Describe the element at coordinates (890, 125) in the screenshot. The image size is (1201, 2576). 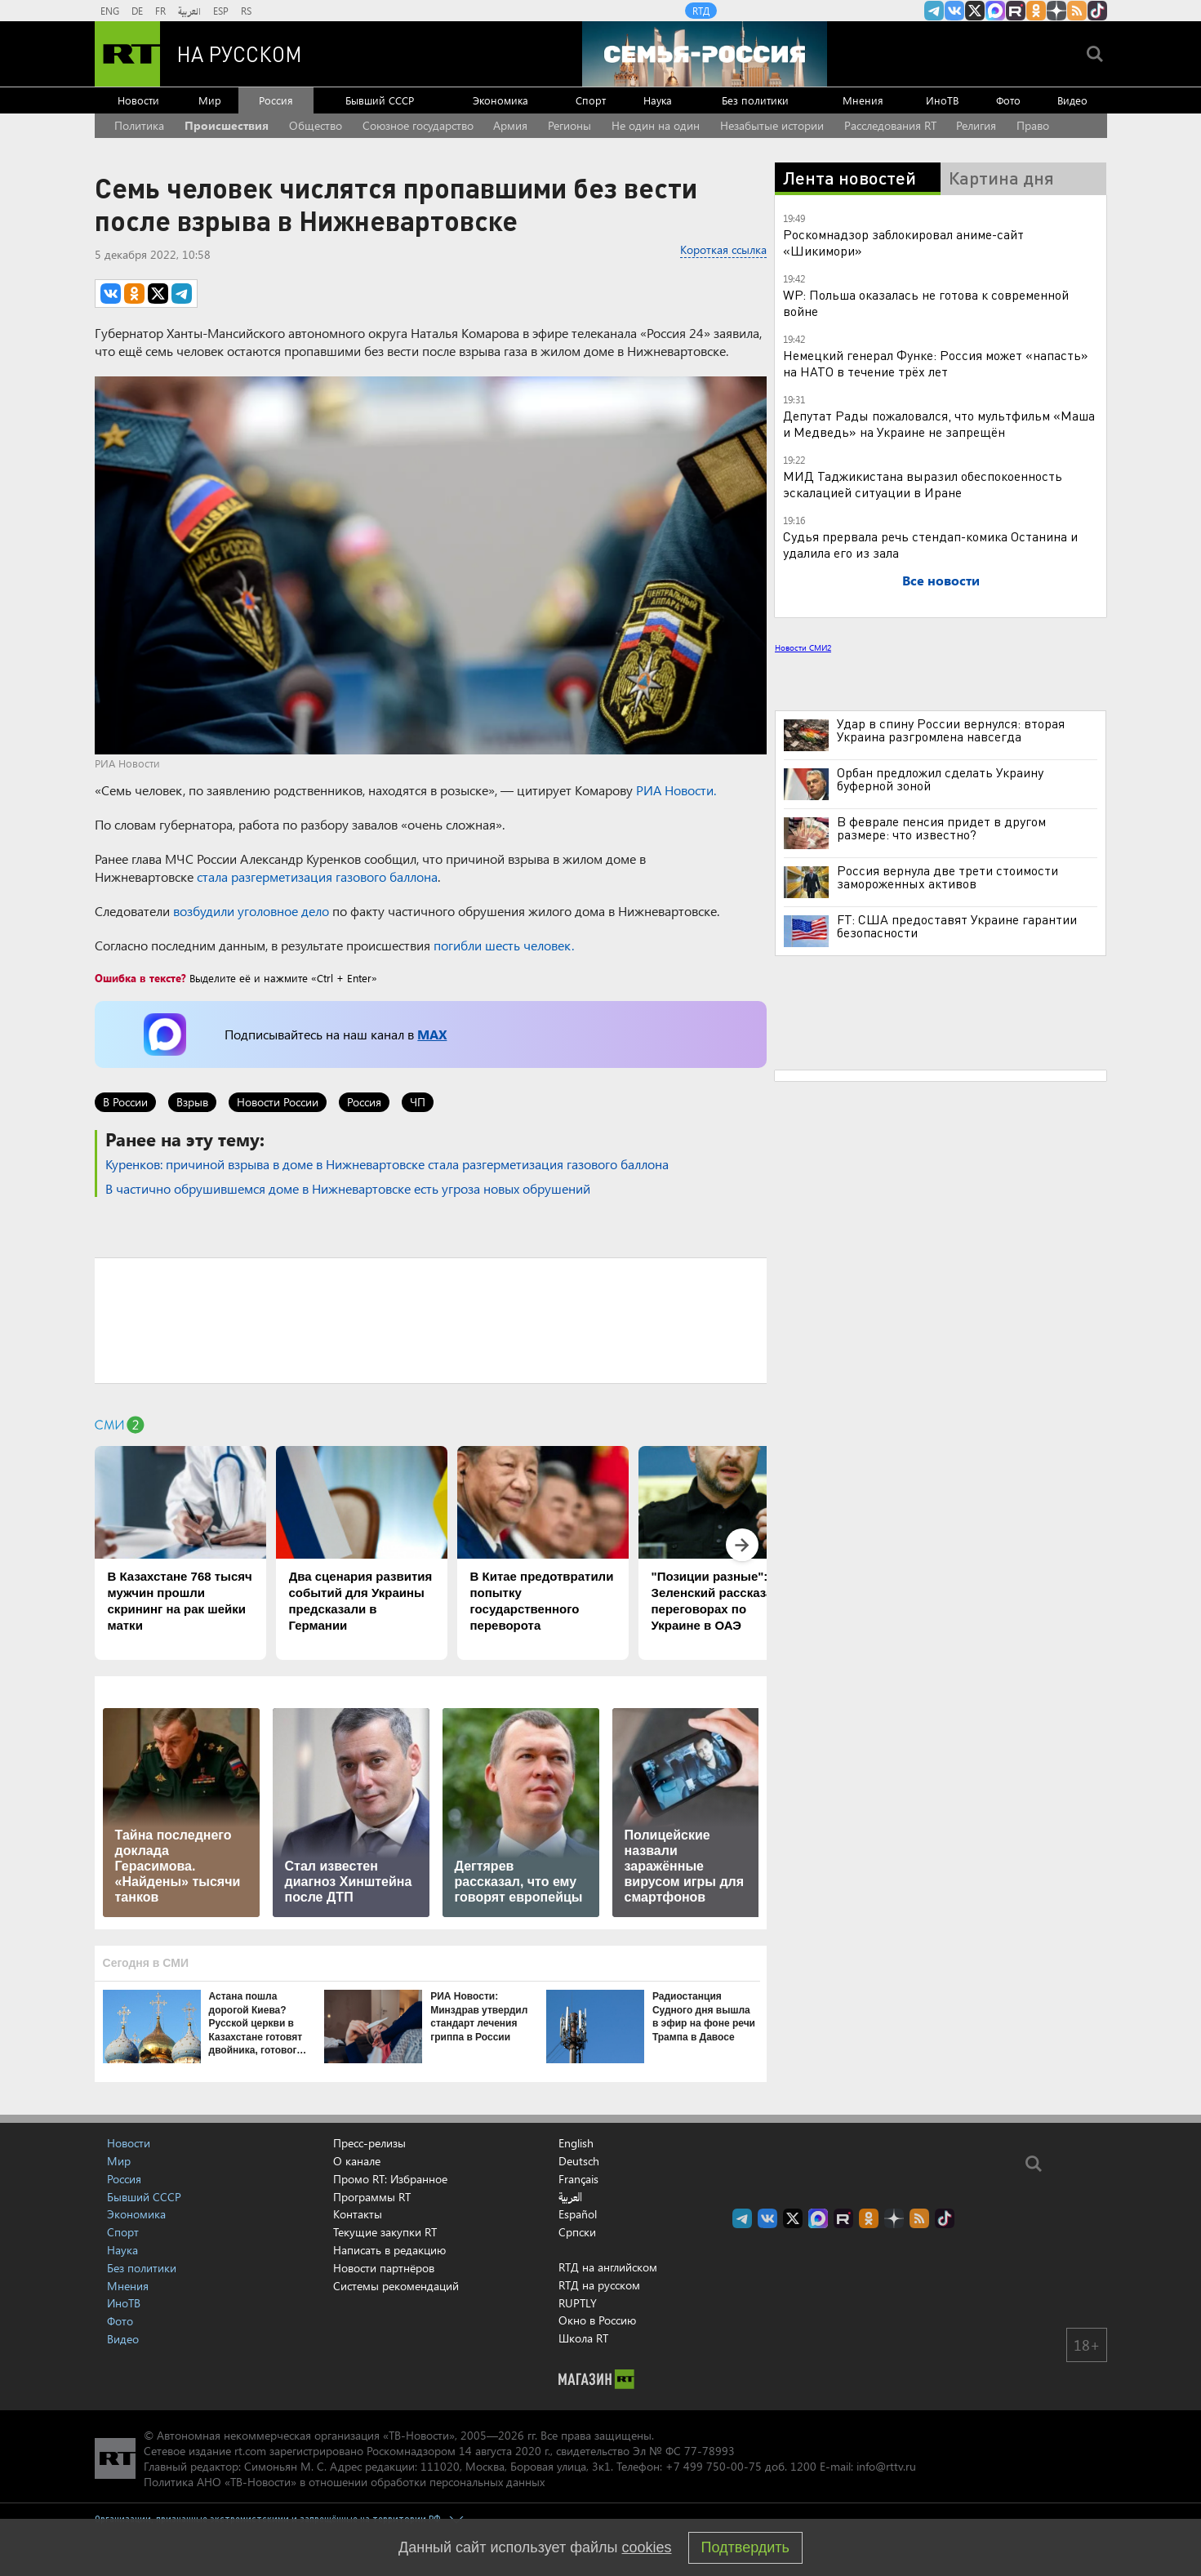
I see `Расследования RT` at that location.